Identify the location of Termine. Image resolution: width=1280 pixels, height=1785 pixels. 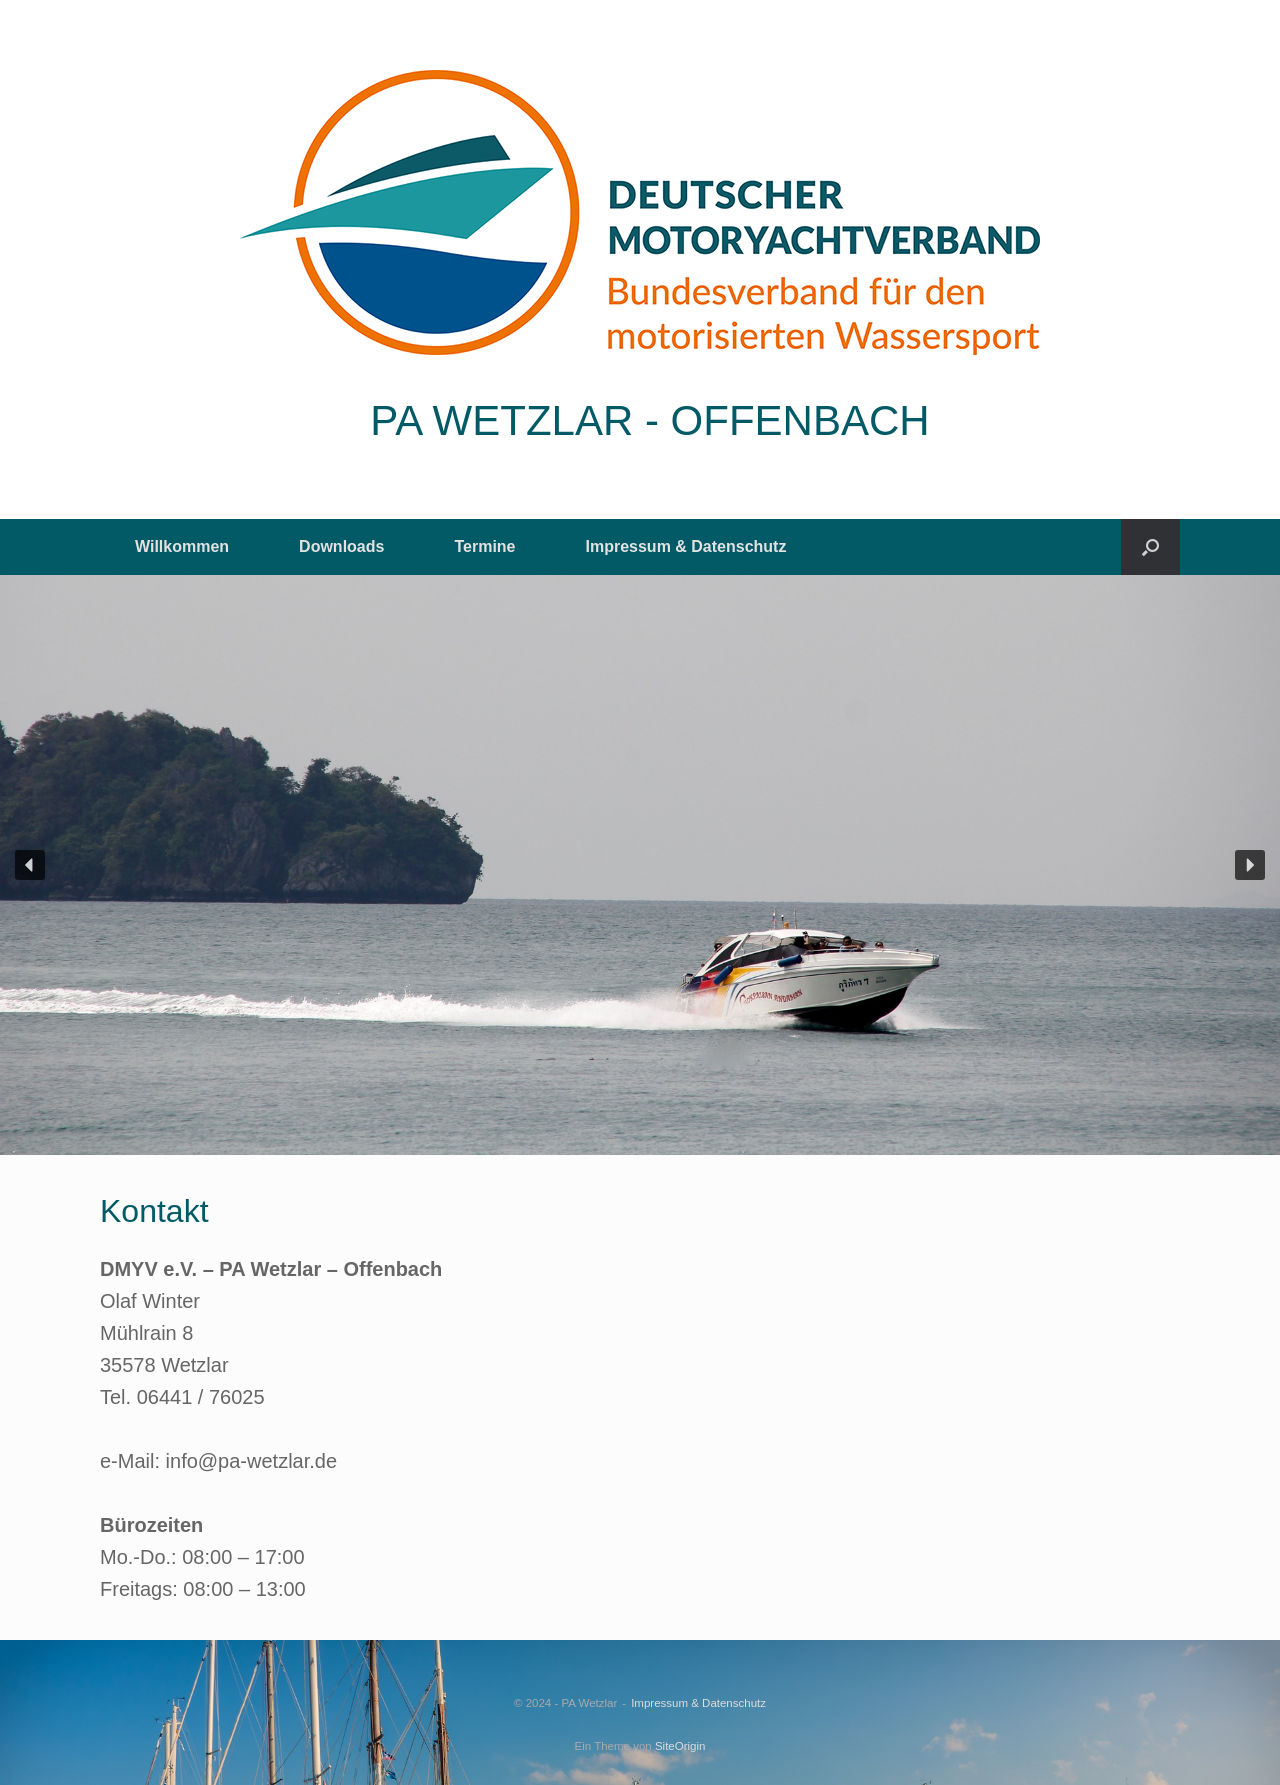
(484, 546).